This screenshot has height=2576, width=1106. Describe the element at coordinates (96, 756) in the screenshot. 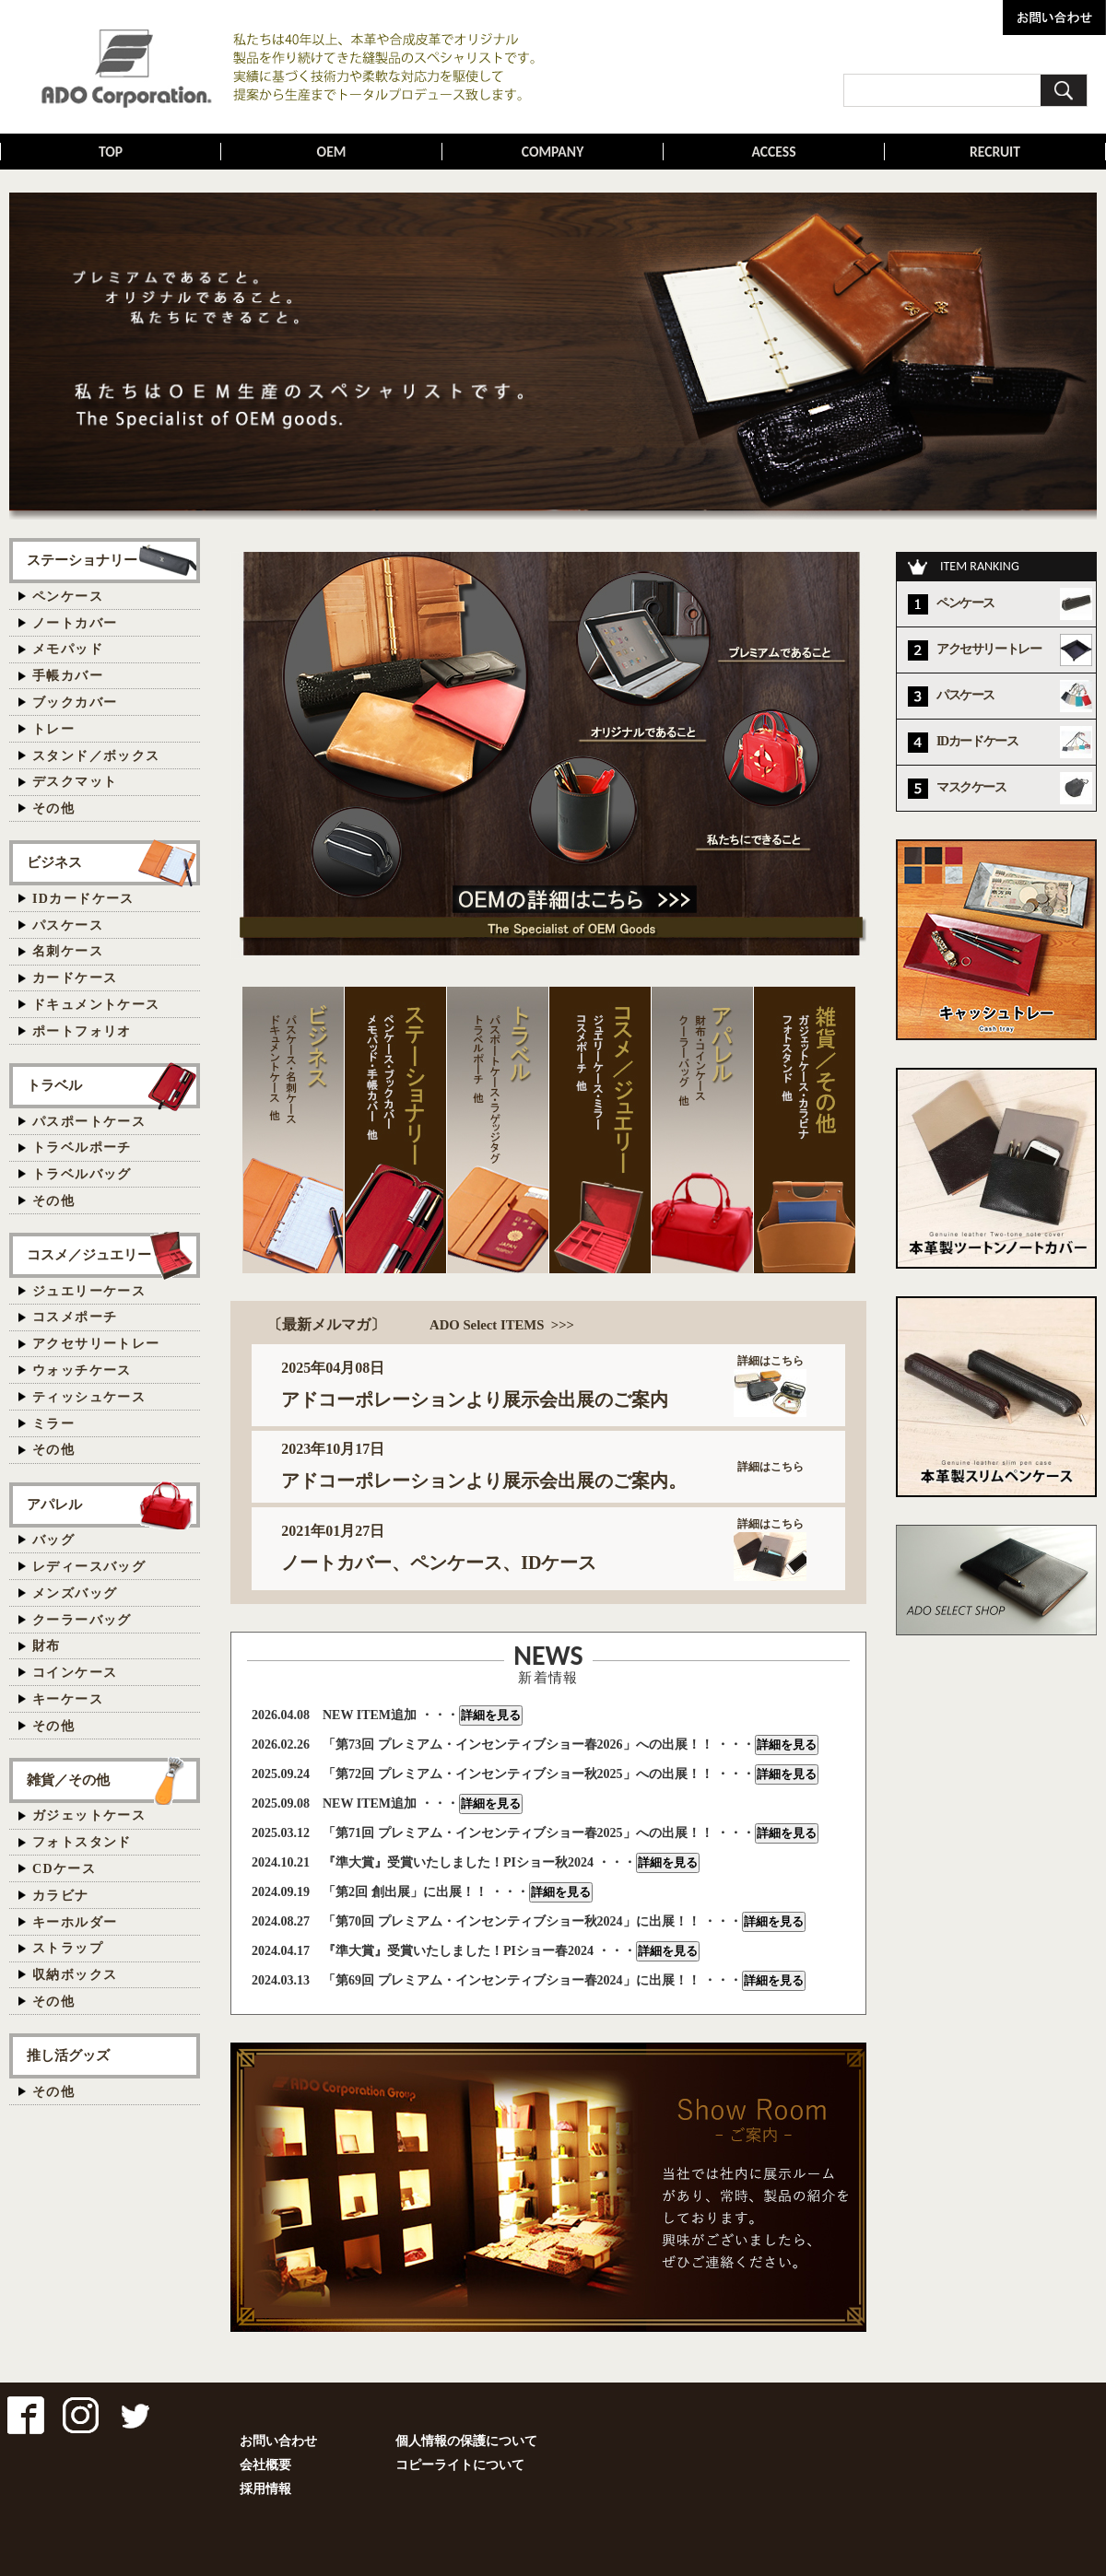

I see `スタンド／ボックス` at that location.